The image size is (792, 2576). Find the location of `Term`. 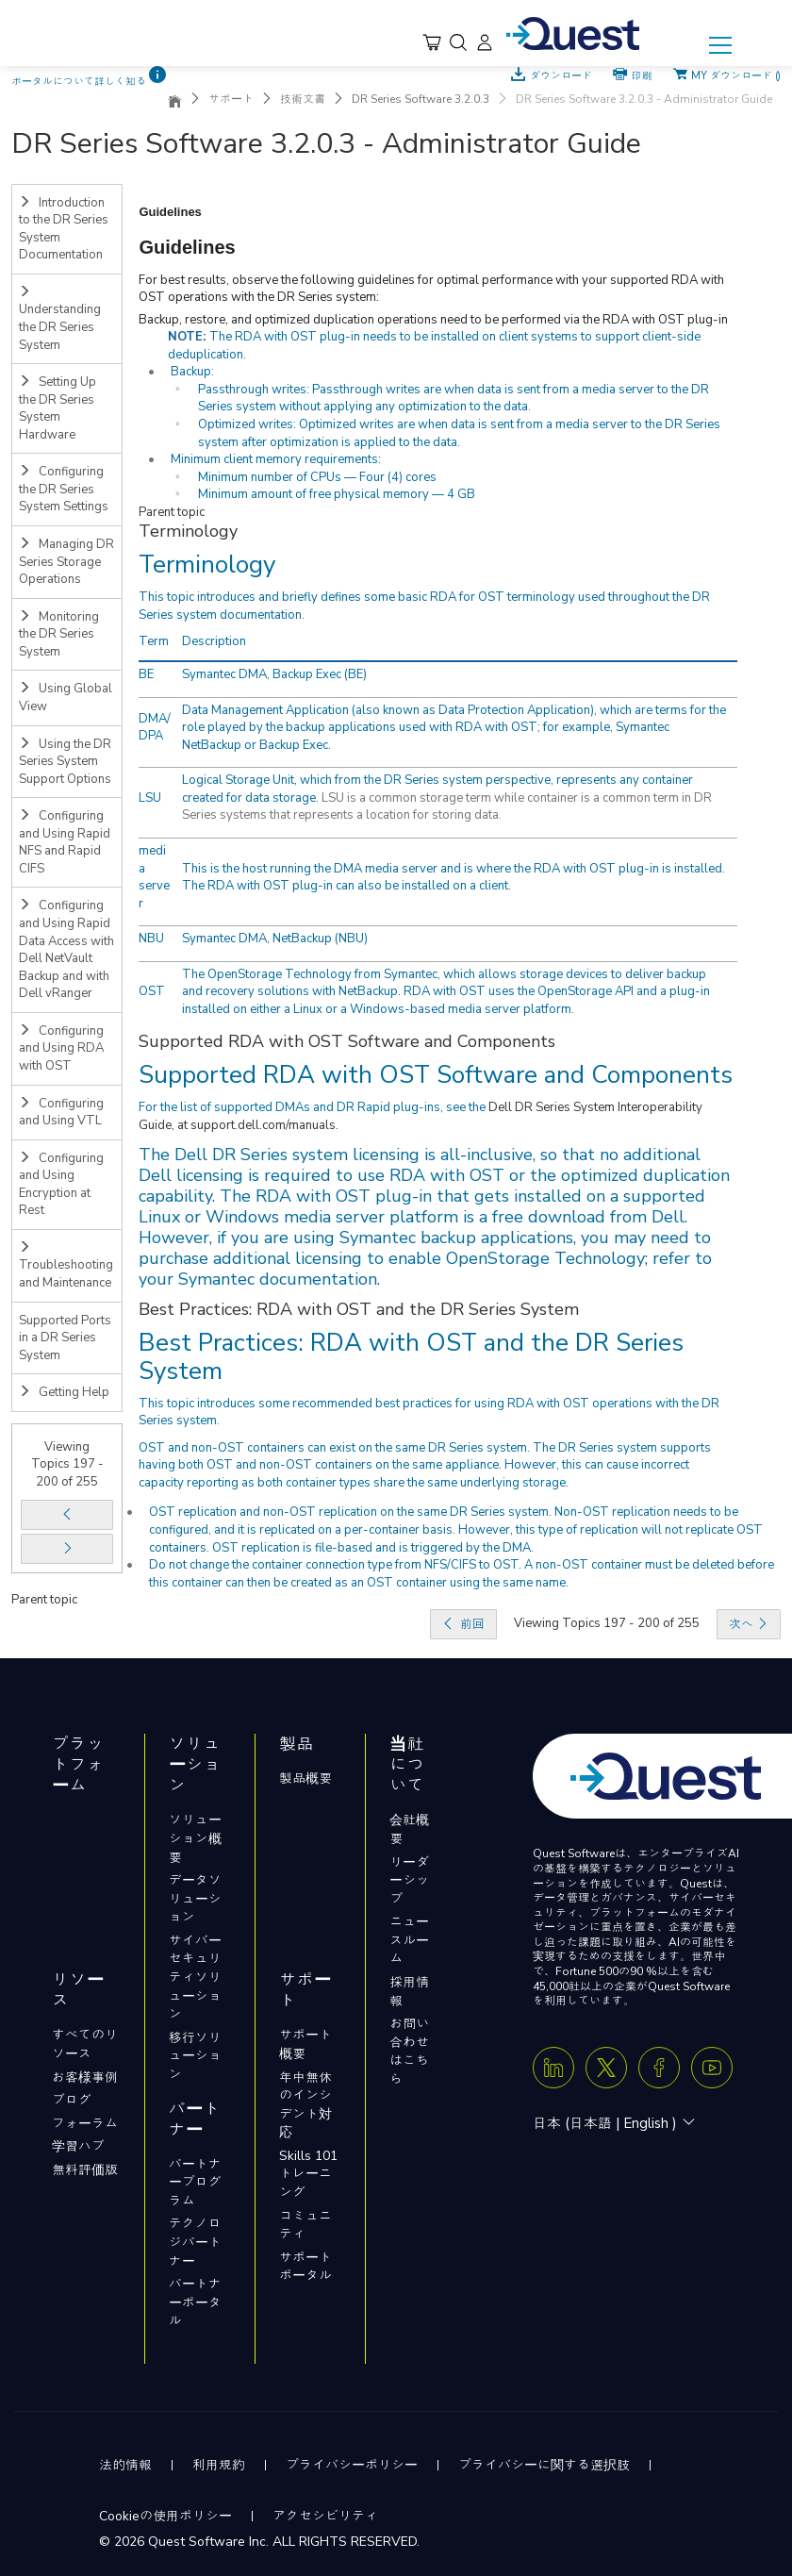

Term is located at coordinates (154, 641).